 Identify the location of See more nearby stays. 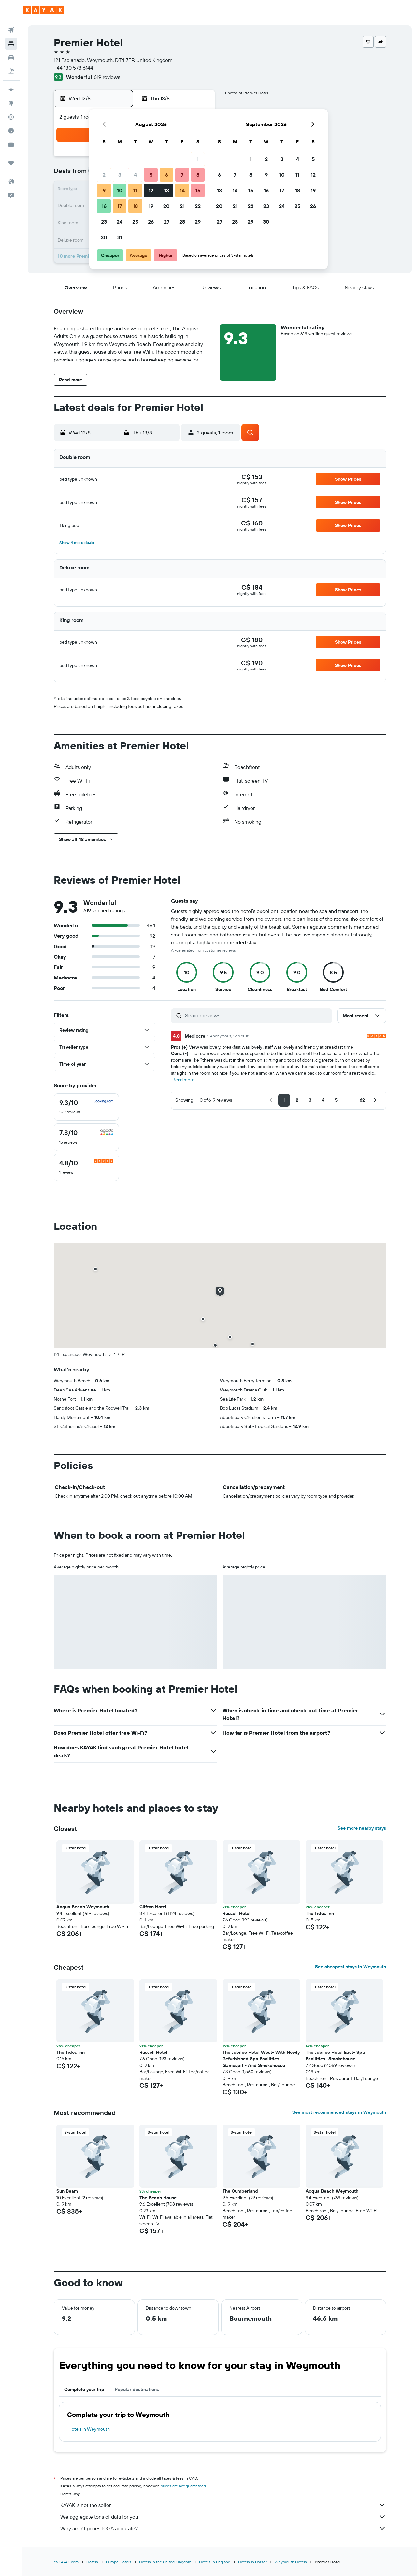
(362, 1828).